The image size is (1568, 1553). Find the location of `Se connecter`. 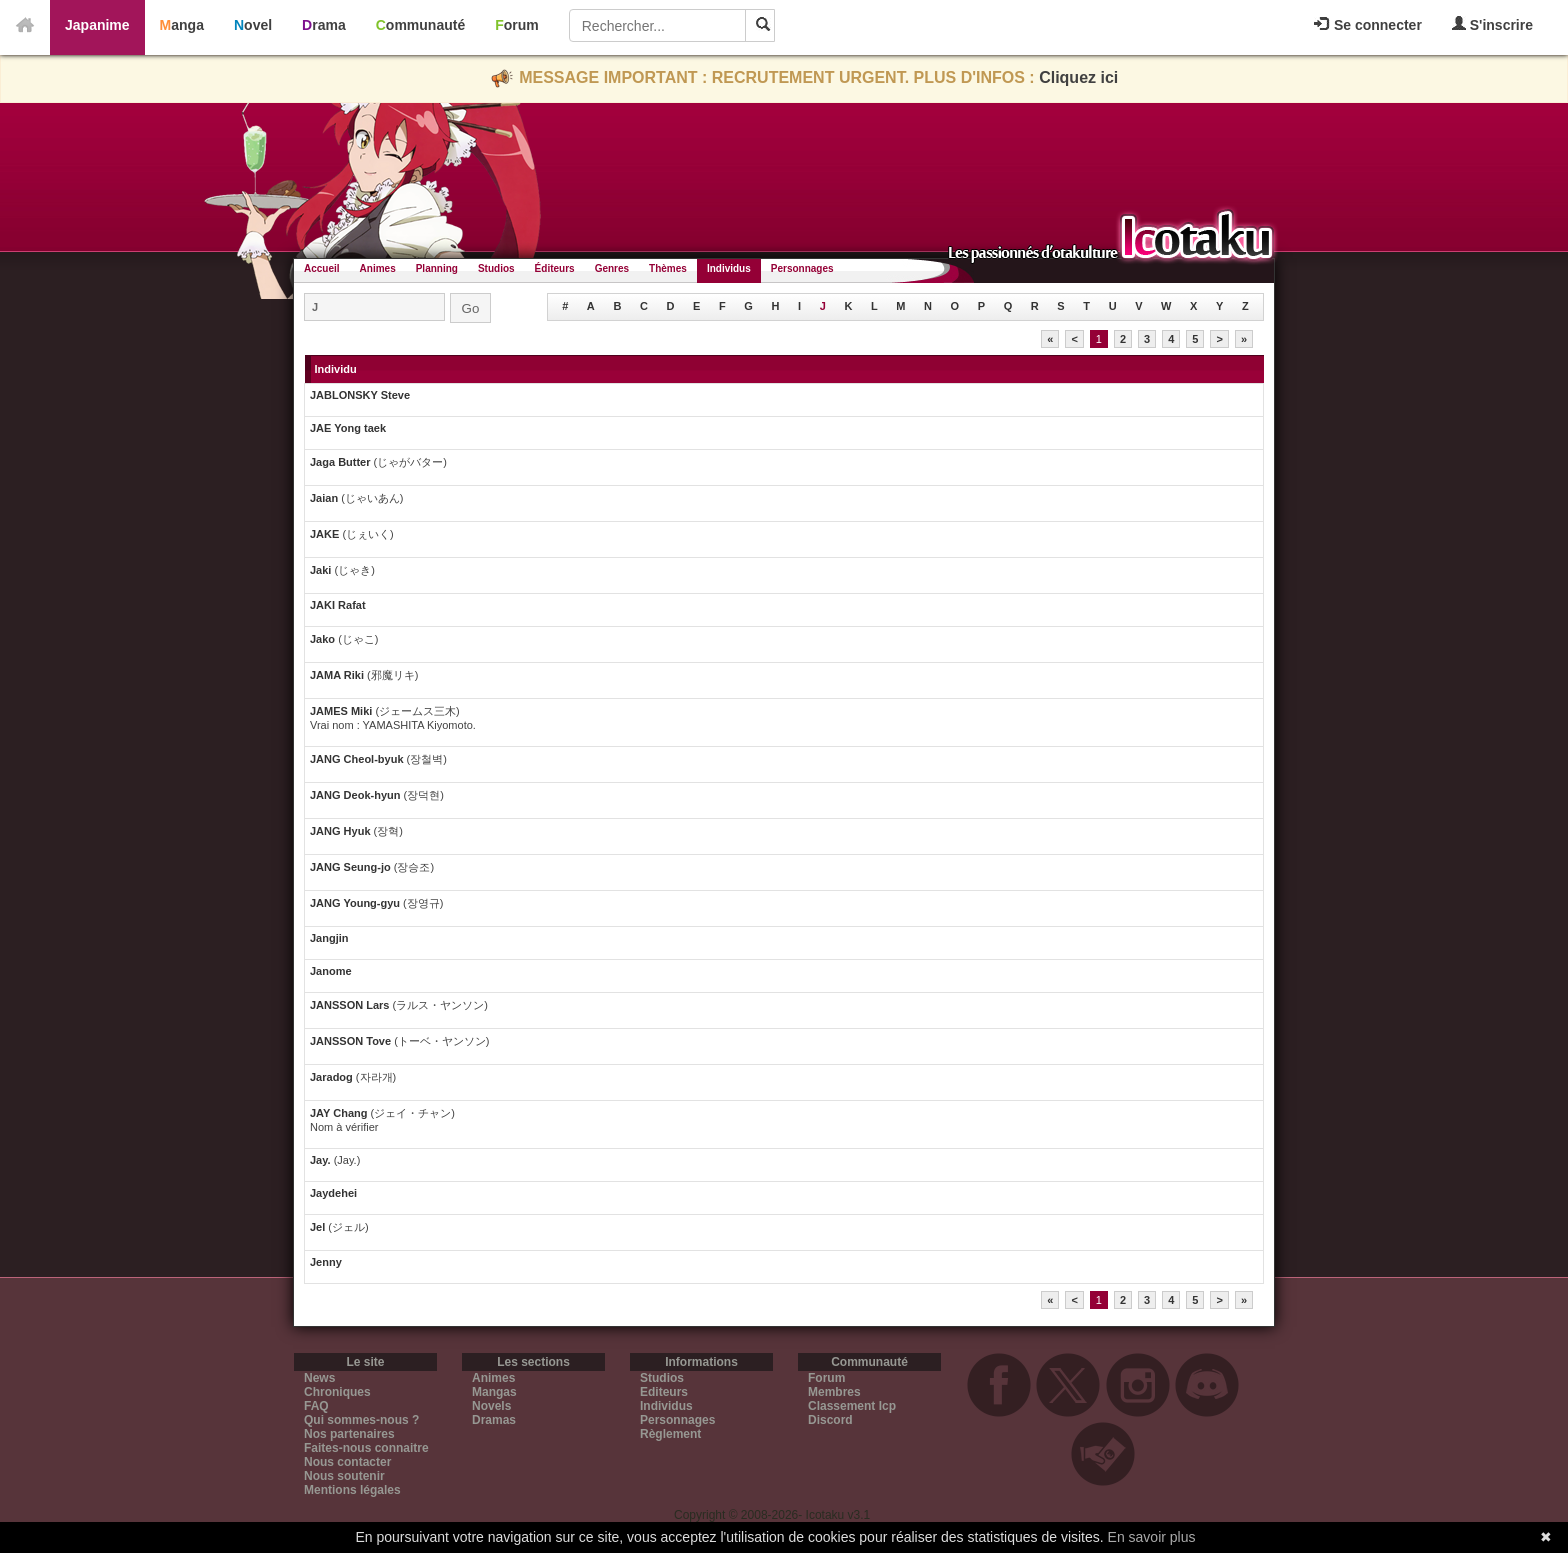

Se connecter is located at coordinates (1368, 25).